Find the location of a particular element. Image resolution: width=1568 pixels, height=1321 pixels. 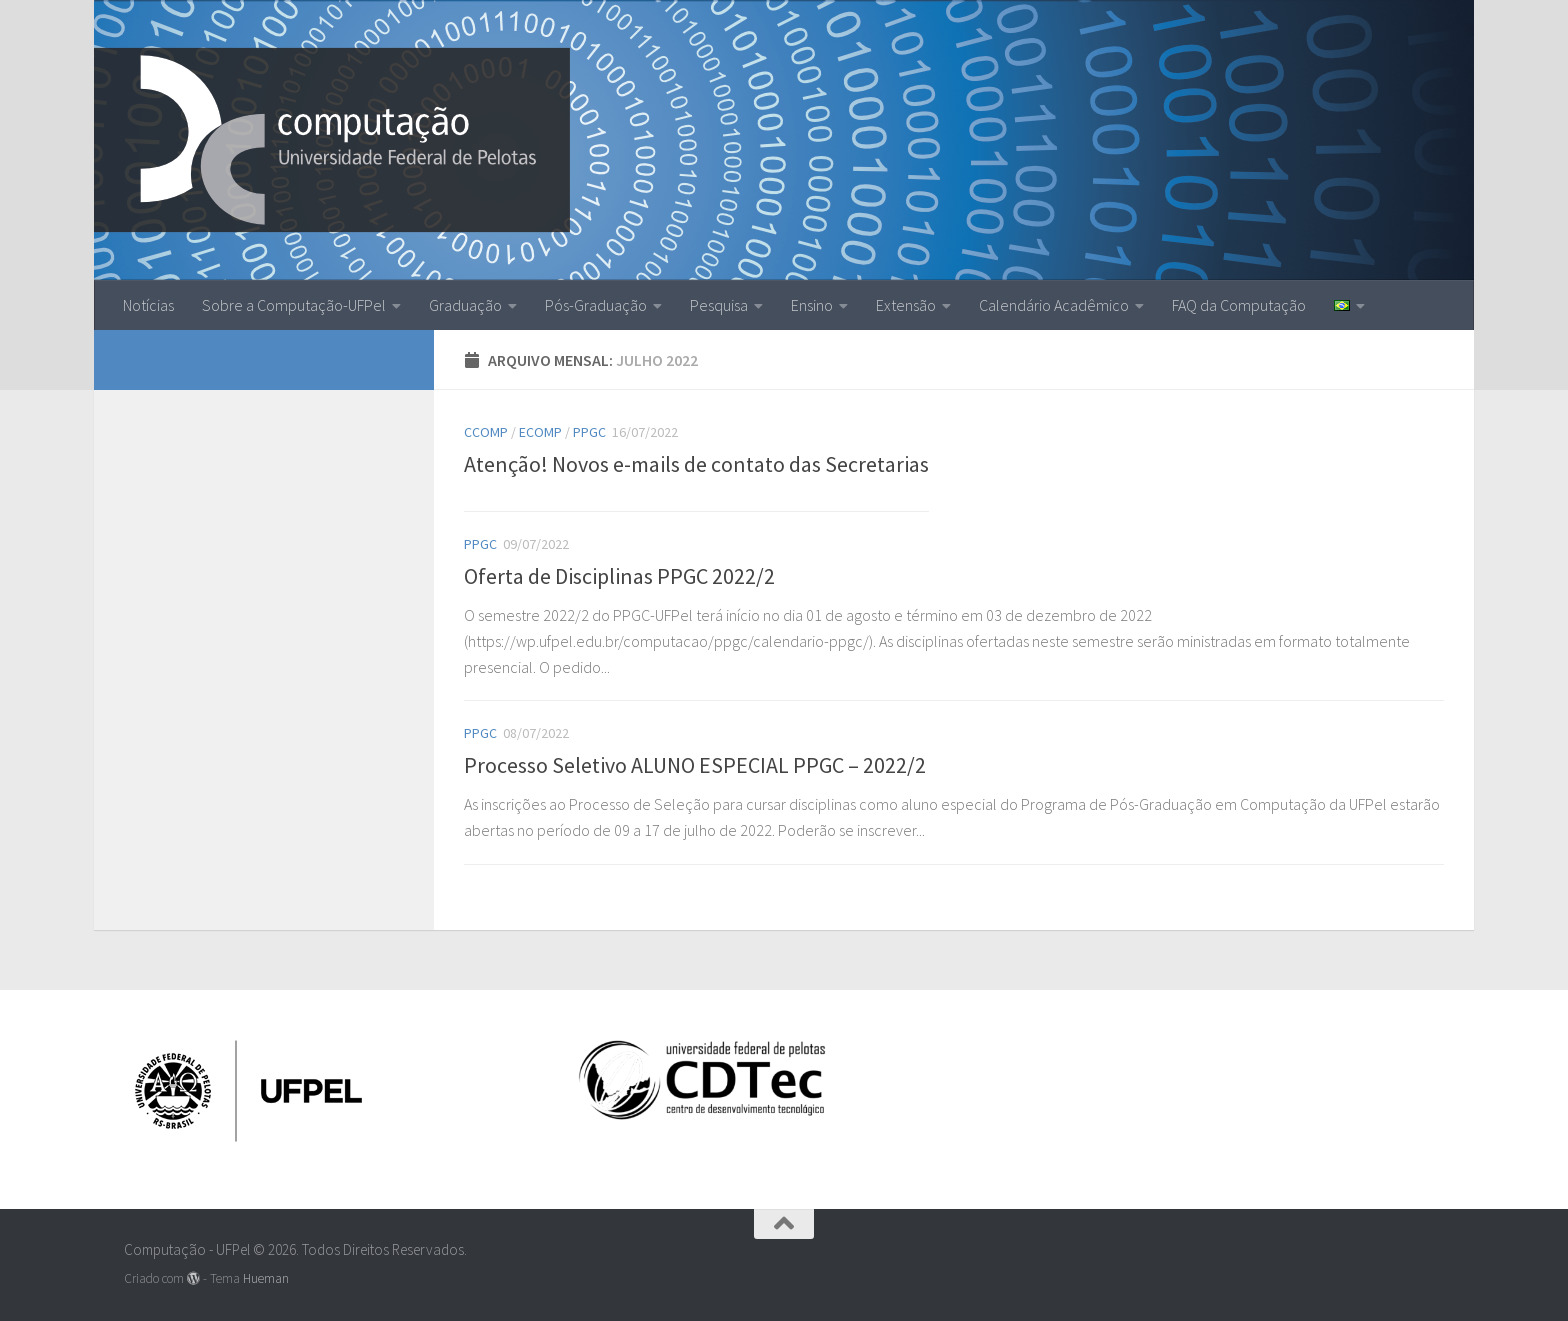

Ensino is located at coordinates (812, 305).